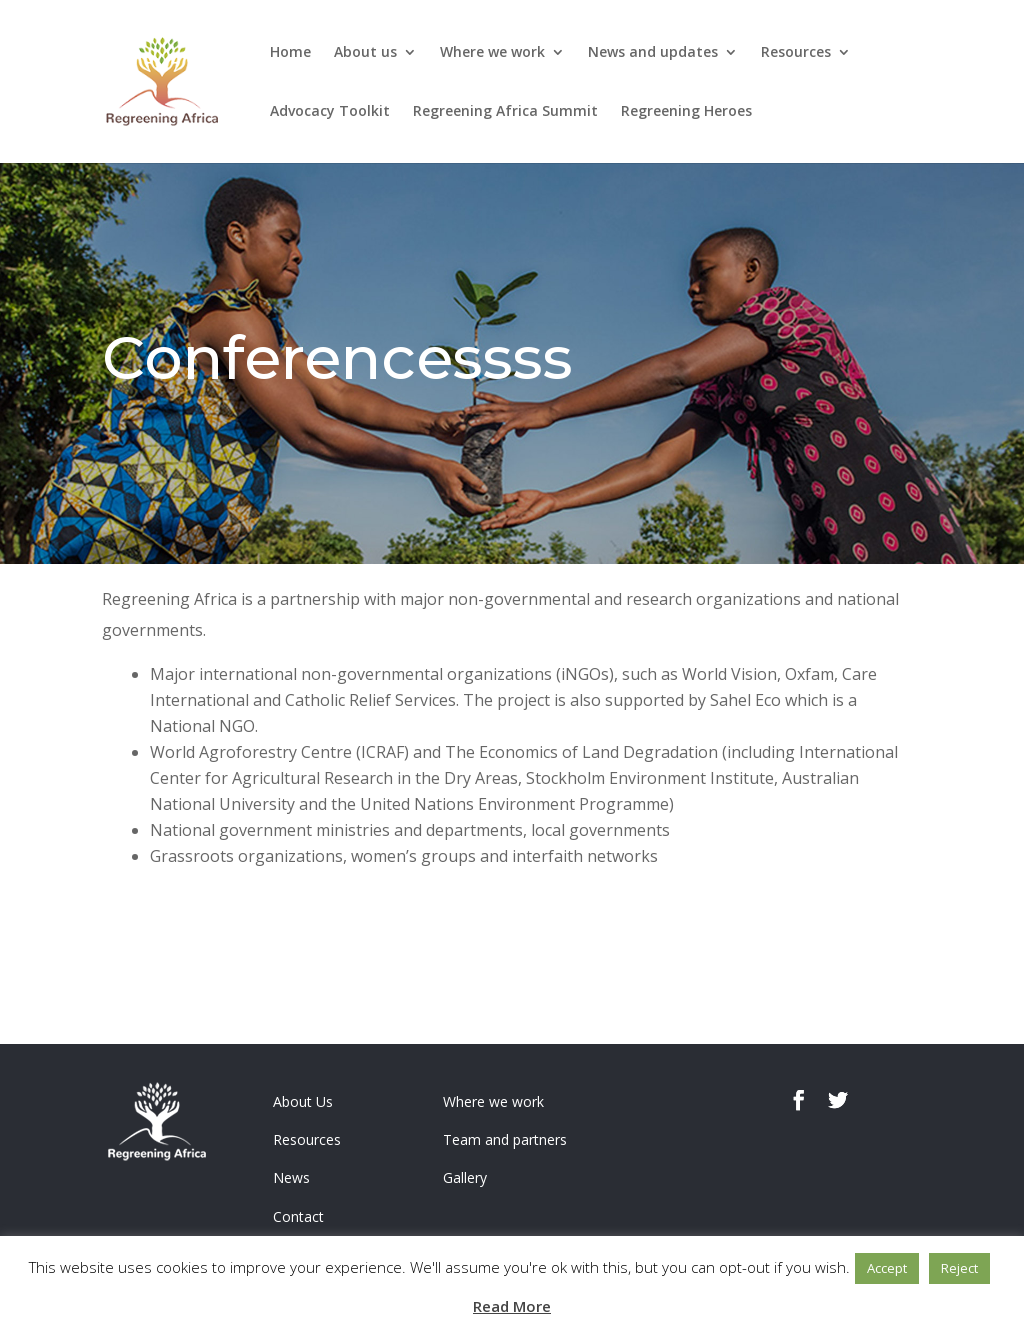 This screenshot has width=1024, height=1333. I want to click on Regreening Africa Summit, so click(505, 112).